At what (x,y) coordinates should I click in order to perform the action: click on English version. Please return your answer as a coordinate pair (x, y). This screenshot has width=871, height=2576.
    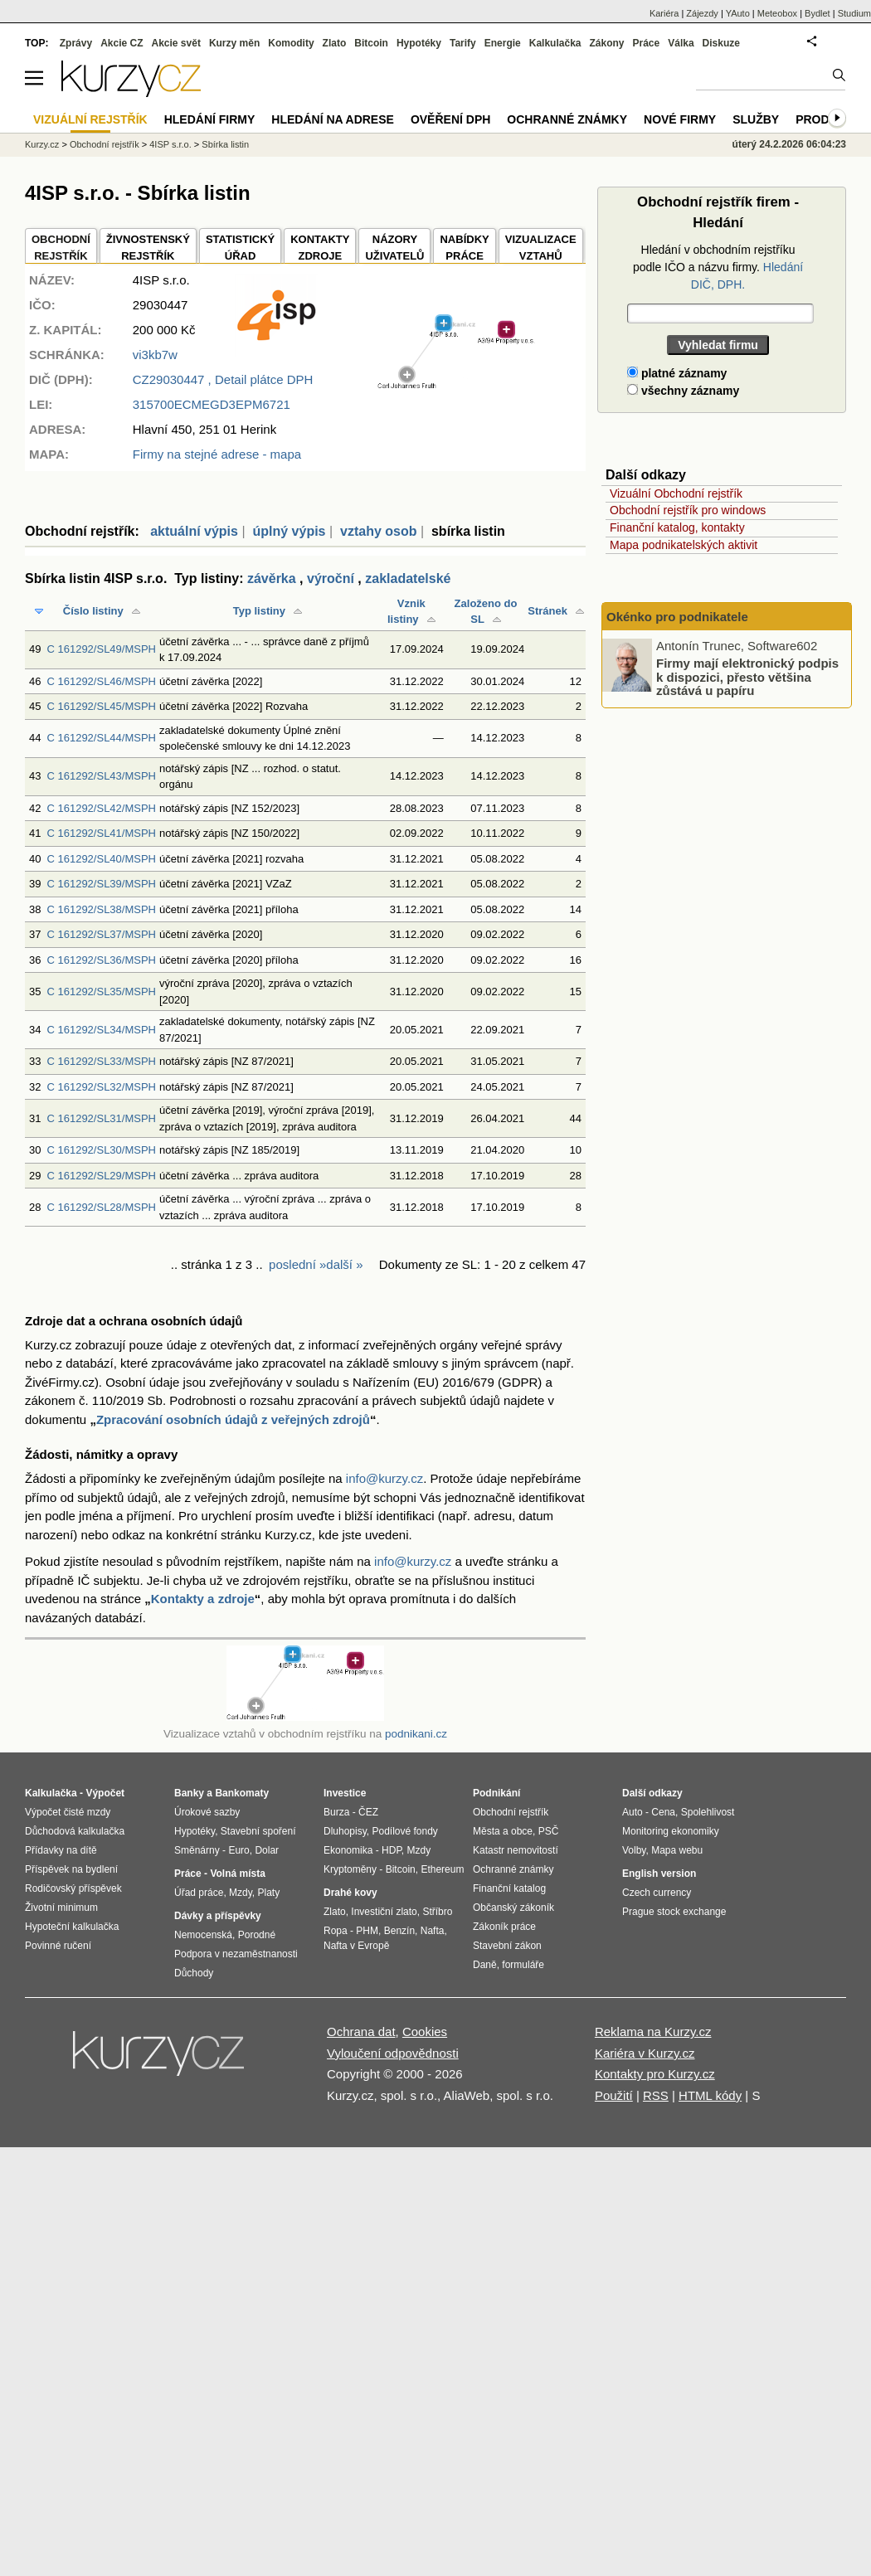
    Looking at the image, I should click on (659, 1873).